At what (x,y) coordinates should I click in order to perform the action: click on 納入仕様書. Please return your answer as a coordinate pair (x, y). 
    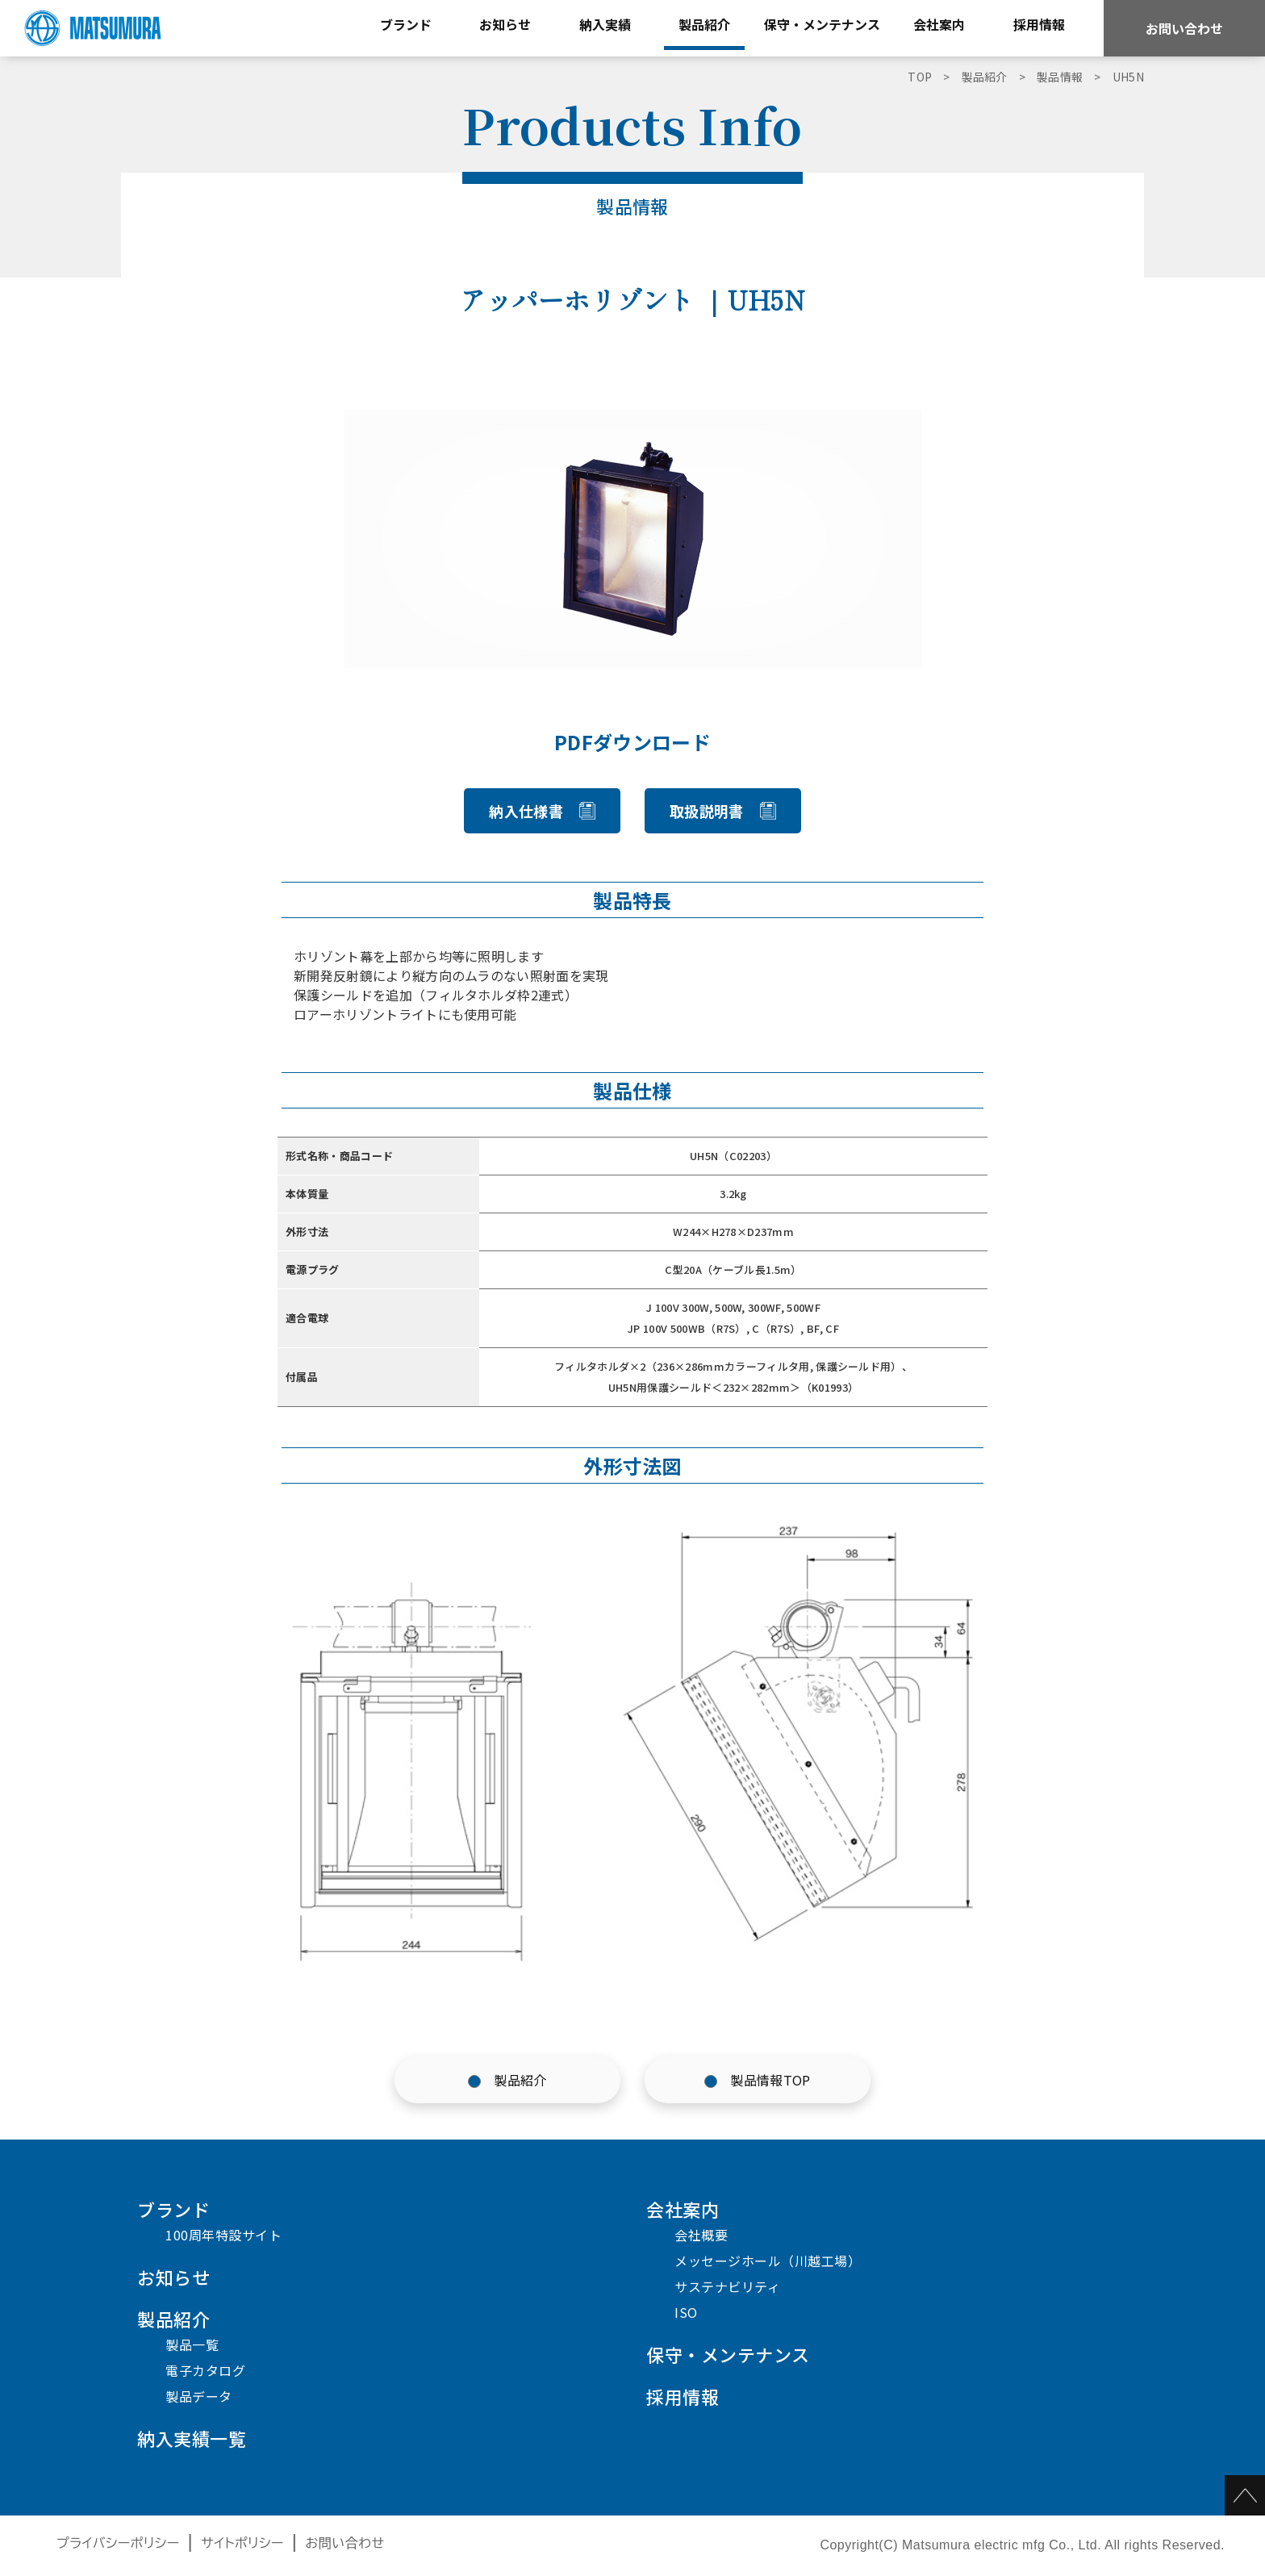
    Looking at the image, I should click on (526, 810).